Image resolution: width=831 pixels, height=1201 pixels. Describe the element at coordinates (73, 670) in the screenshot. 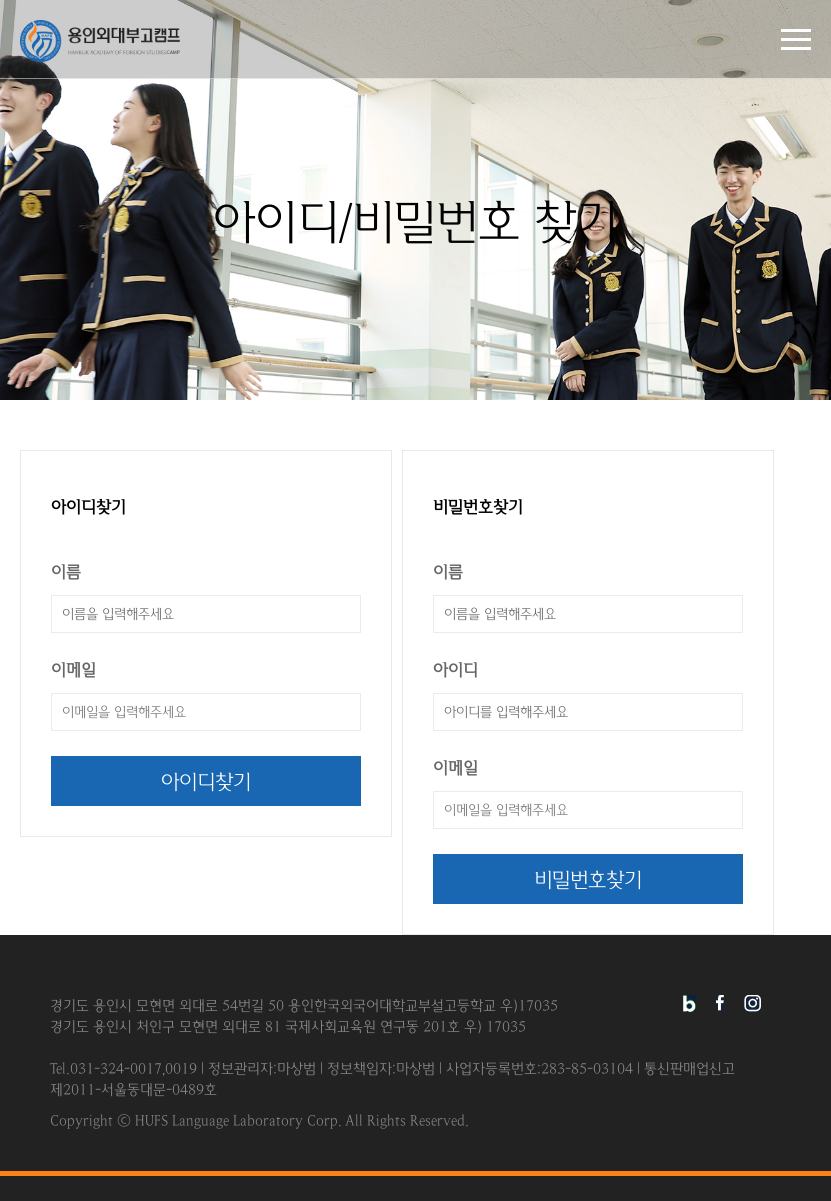

I see `이메일` at that location.